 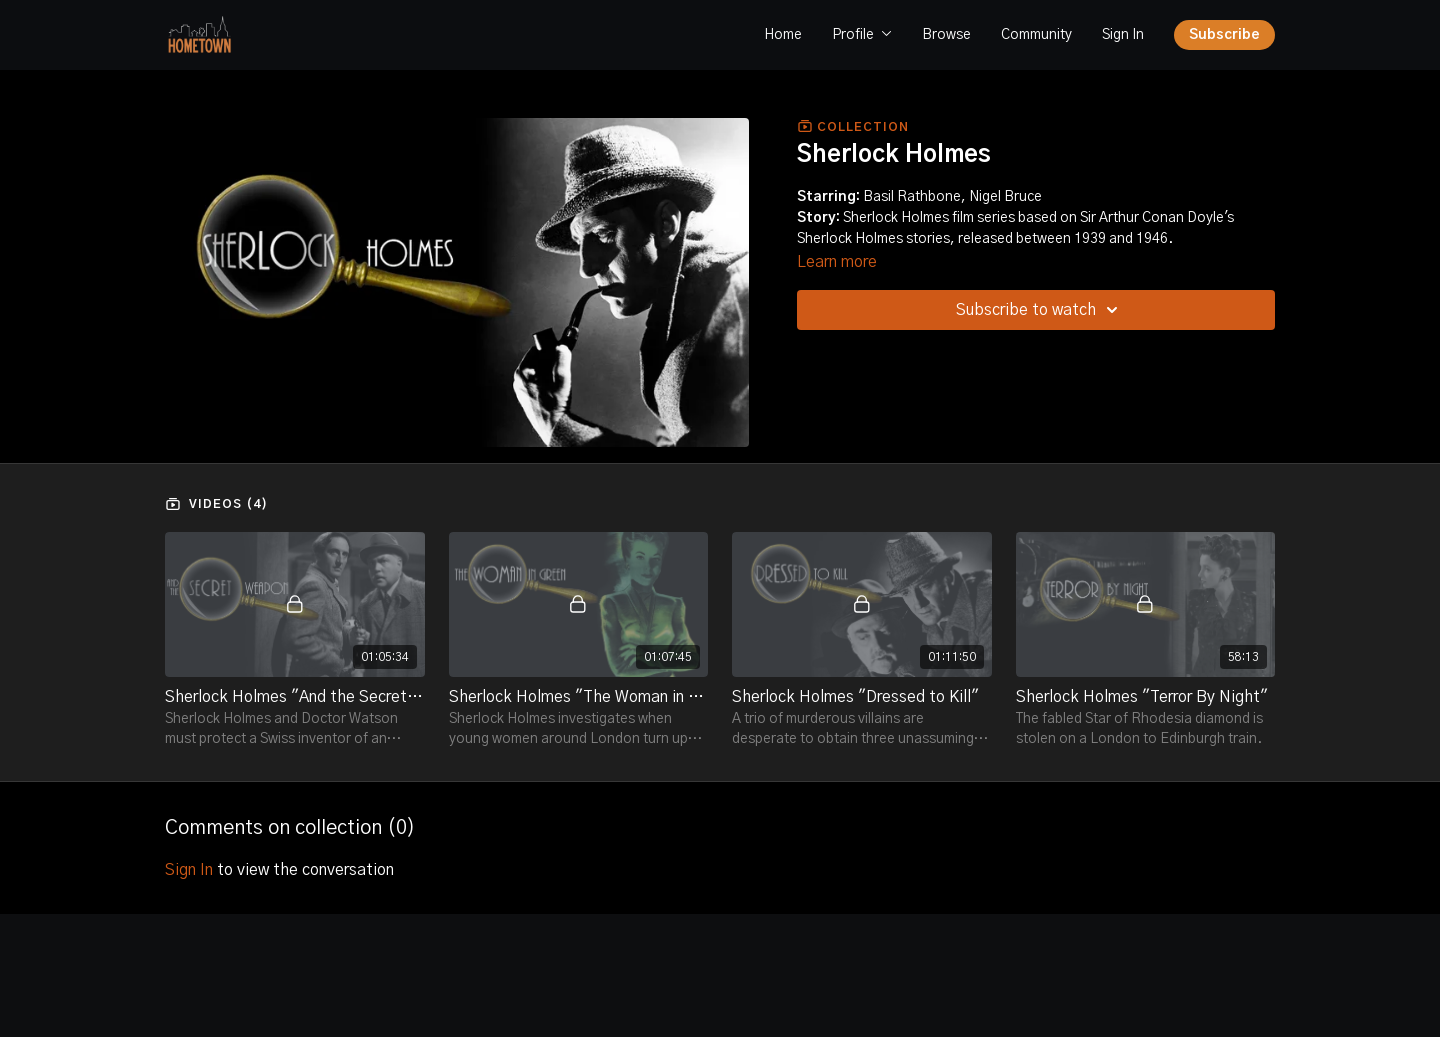 What do you see at coordinates (1123, 35) in the screenshot?
I see `Sign In` at bounding box center [1123, 35].